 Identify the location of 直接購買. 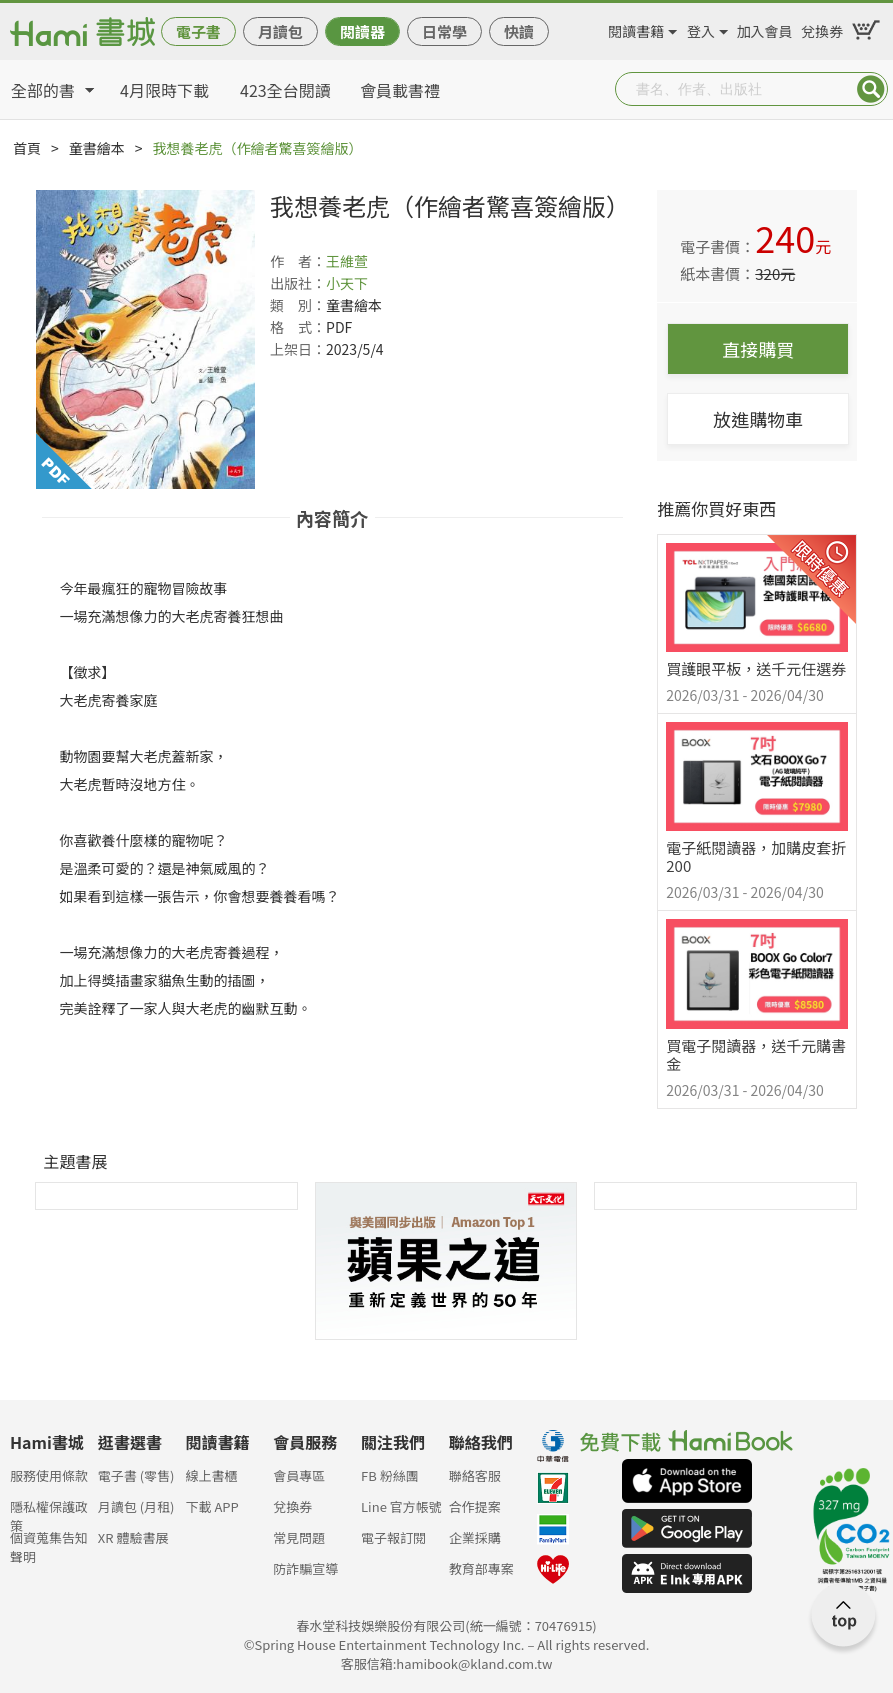
(758, 349).